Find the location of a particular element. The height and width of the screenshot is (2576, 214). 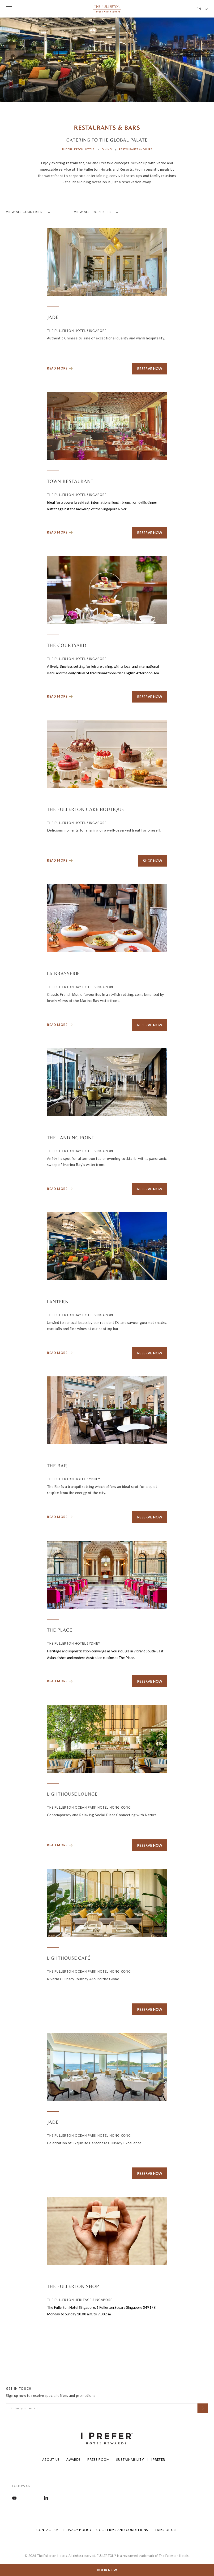

UGC Terms and Conditions [Click to open UGC Terms and Conditions] is located at coordinates (122, 2530).